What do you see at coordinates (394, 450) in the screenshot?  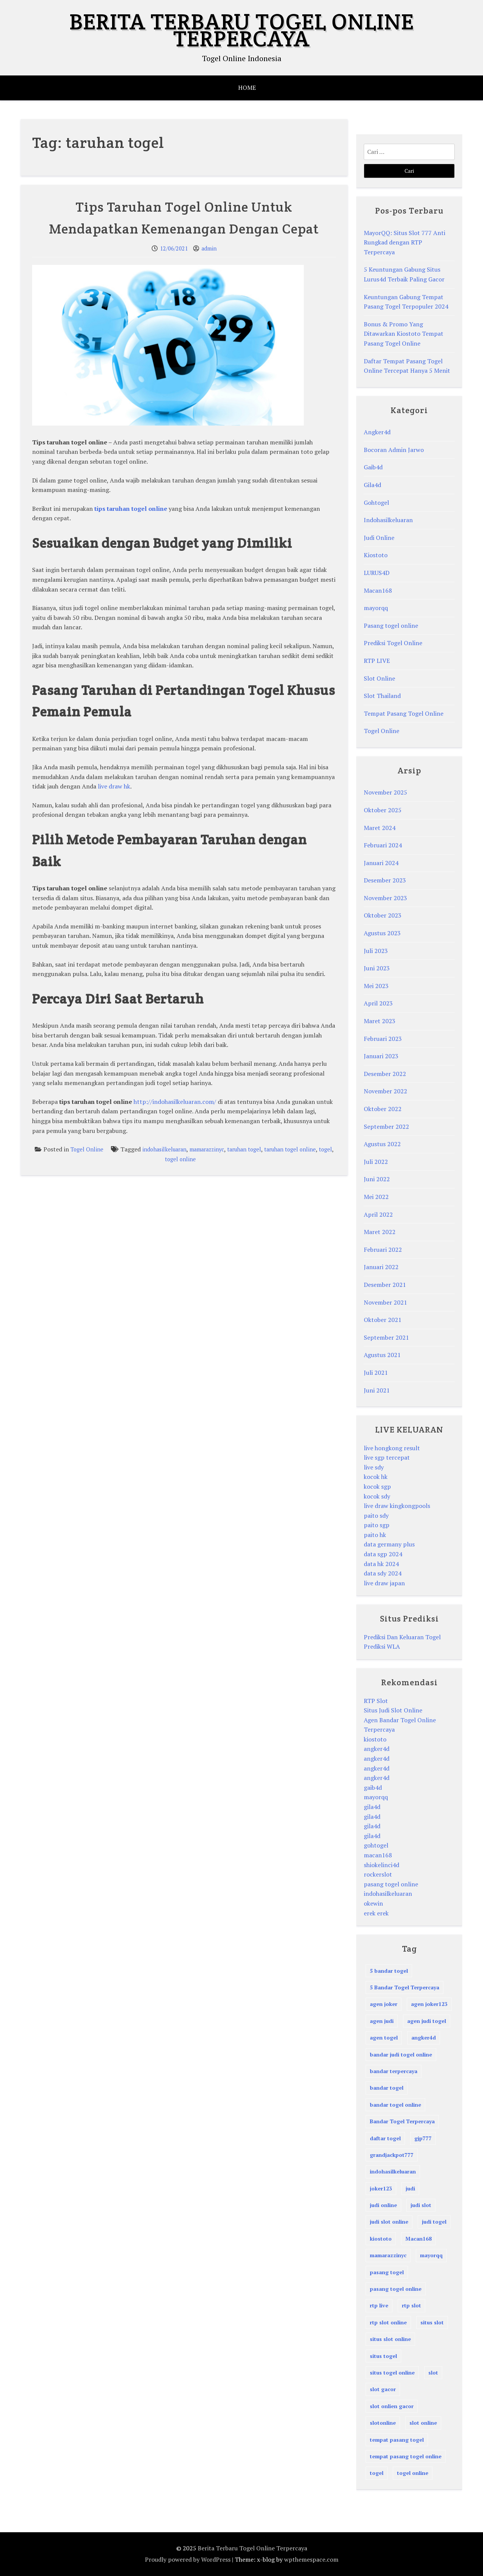 I see `Bocoran Admin Jarwo` at bounding box center [394, 450].